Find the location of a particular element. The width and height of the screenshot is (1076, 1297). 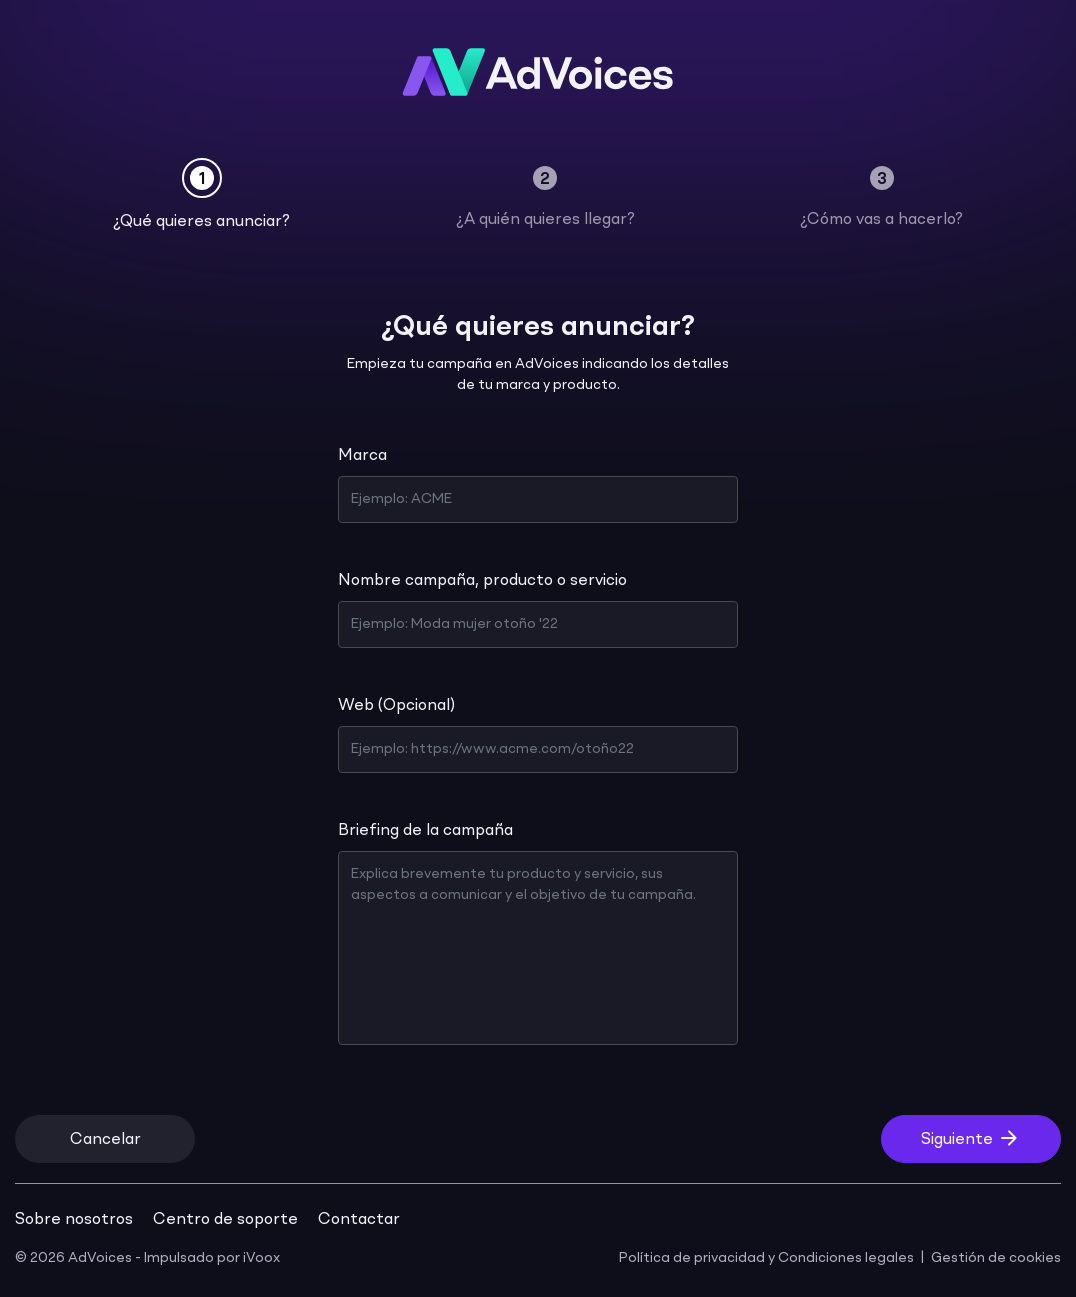

Cancelar is located at coordinates (105, 1140).